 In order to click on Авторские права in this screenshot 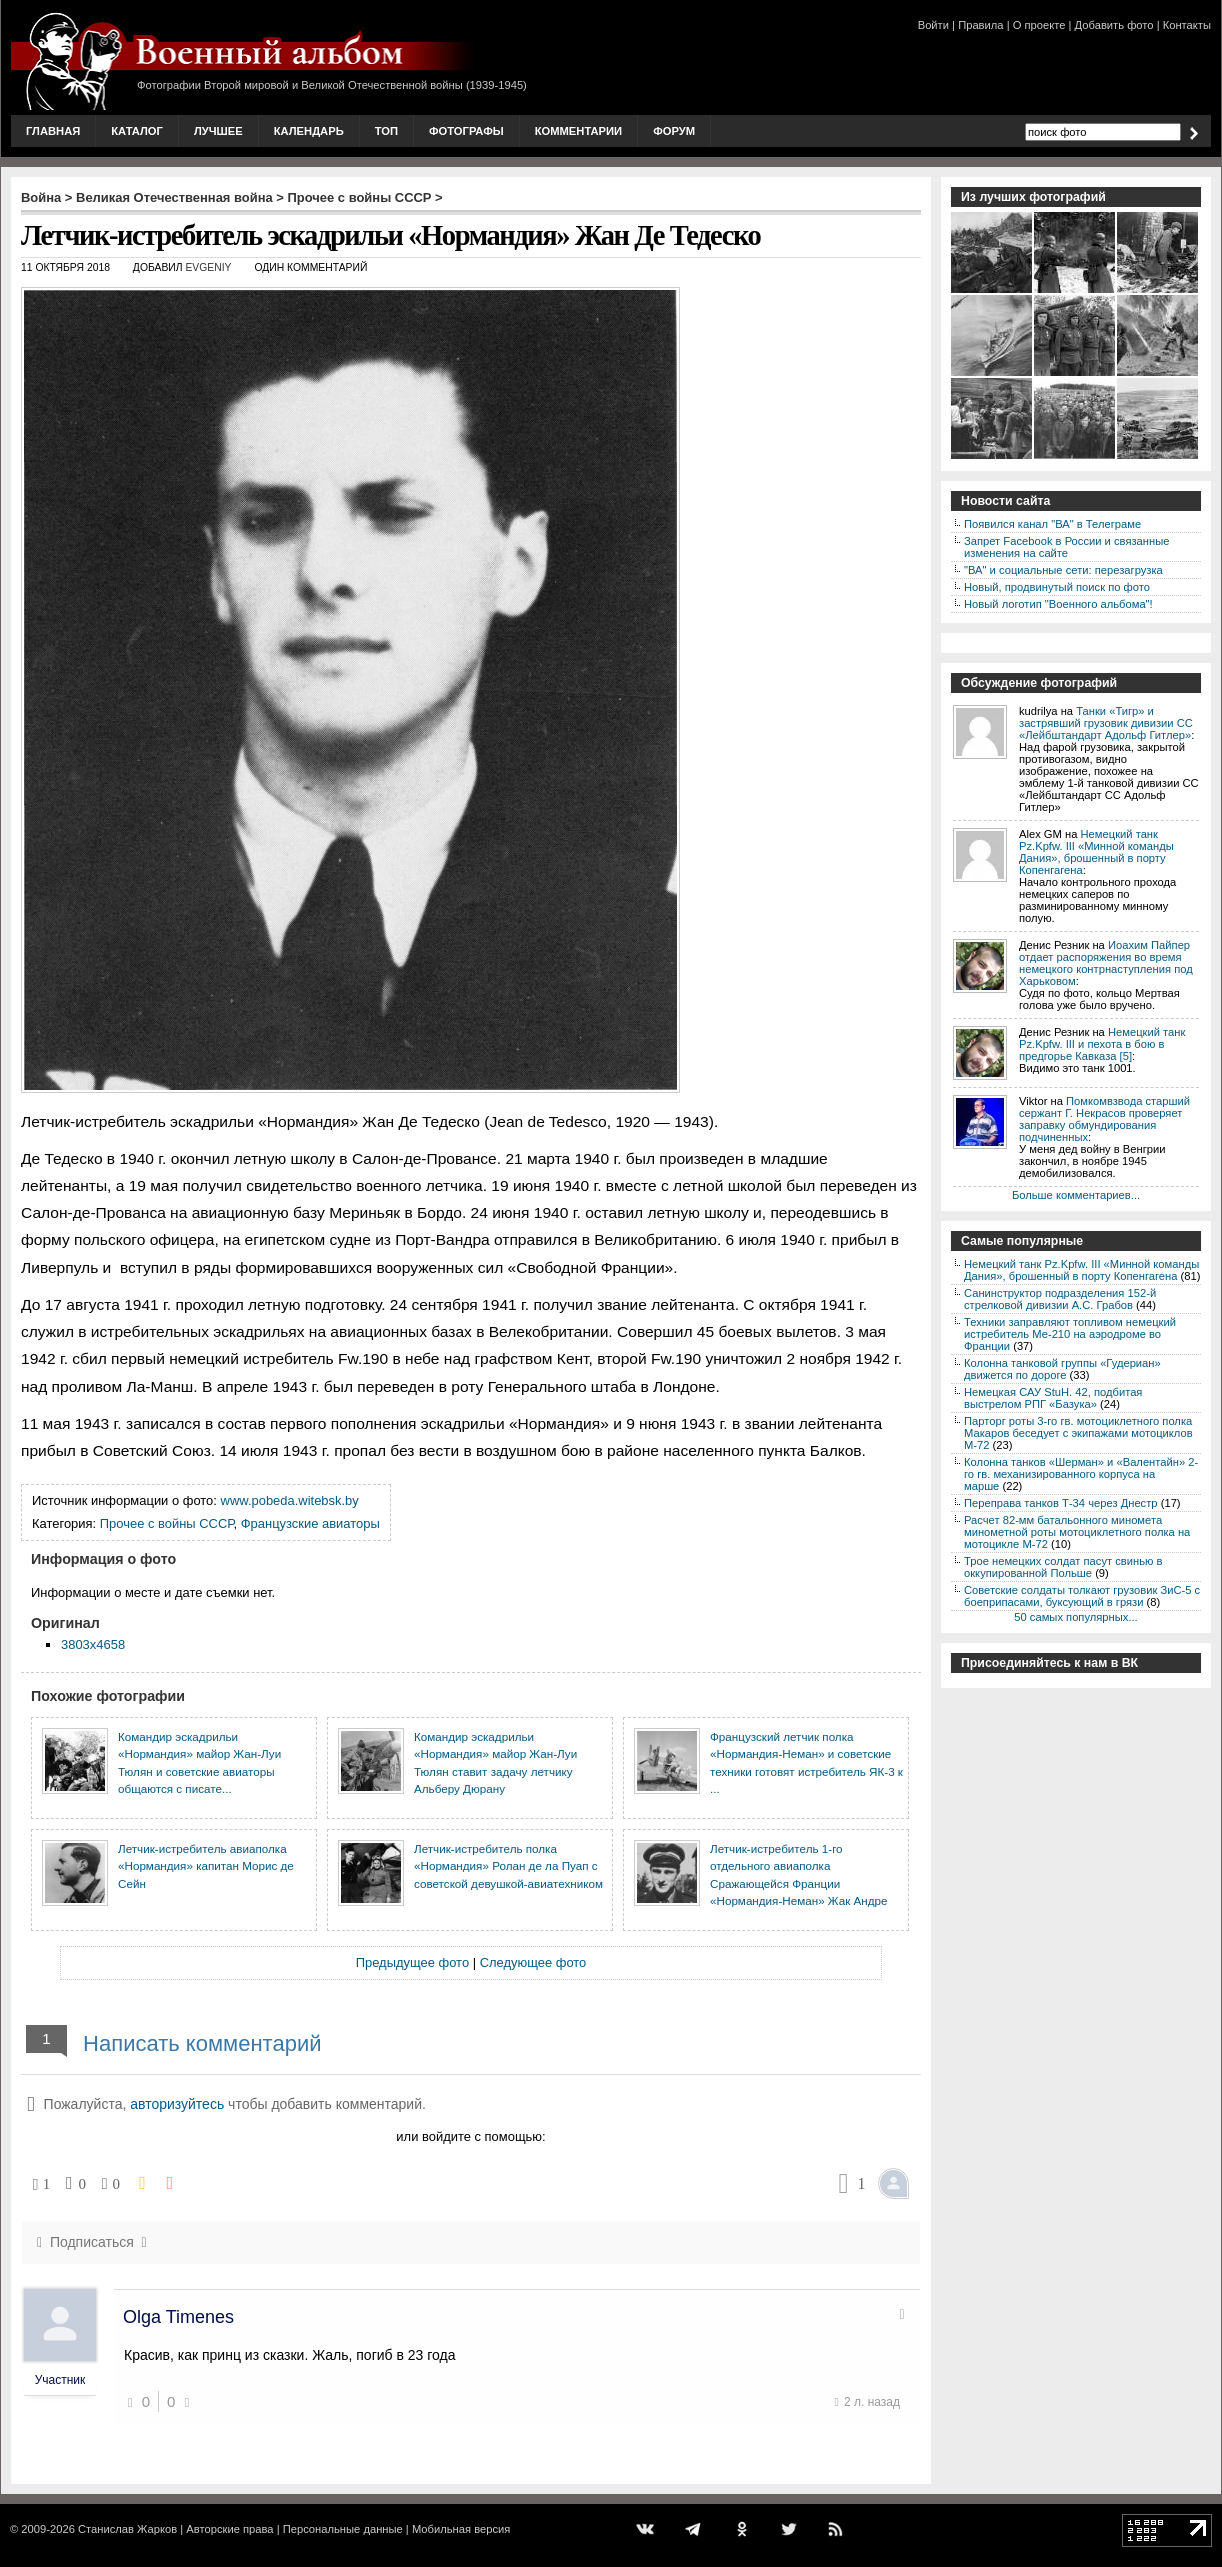, I will do `click(229, 2529)`.